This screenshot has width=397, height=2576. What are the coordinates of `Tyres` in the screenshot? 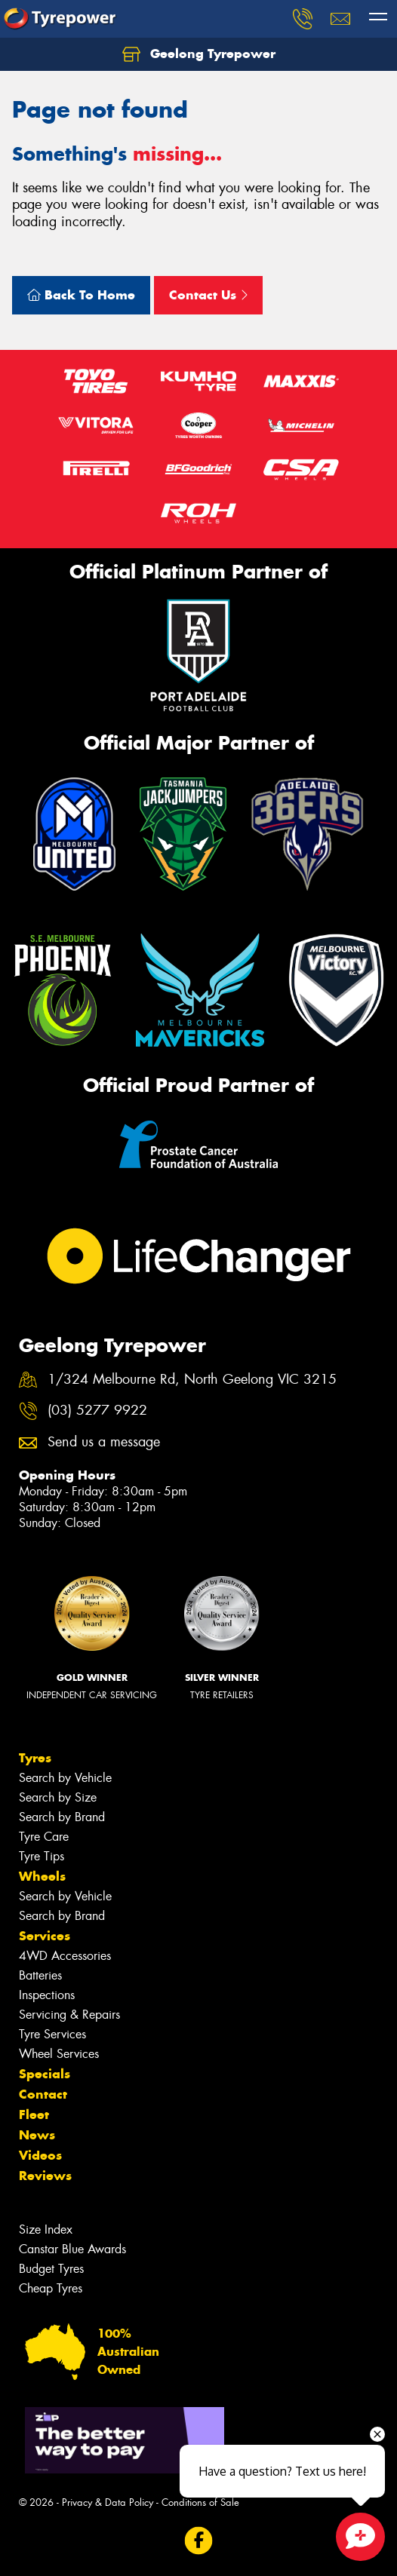 It's located at (35, 1758).